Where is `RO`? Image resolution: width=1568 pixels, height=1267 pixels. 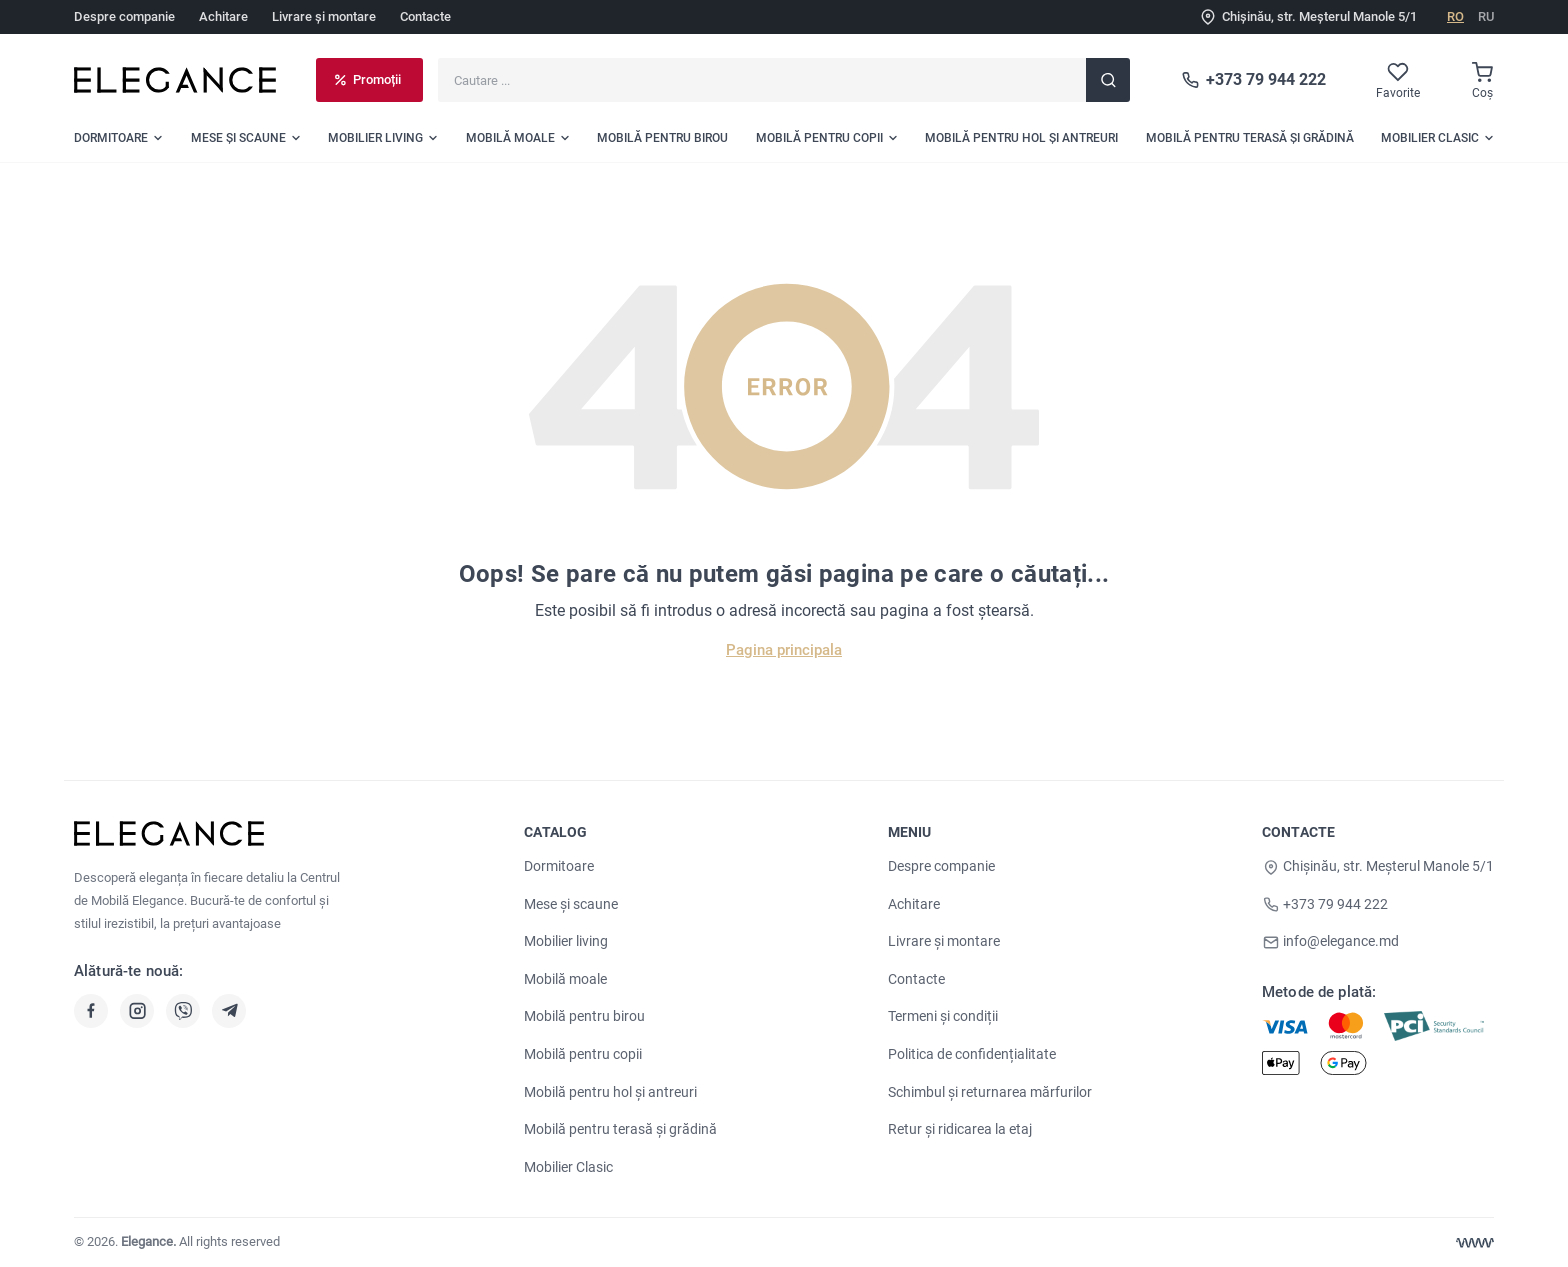 RO is located at coordinates (1455, 16).